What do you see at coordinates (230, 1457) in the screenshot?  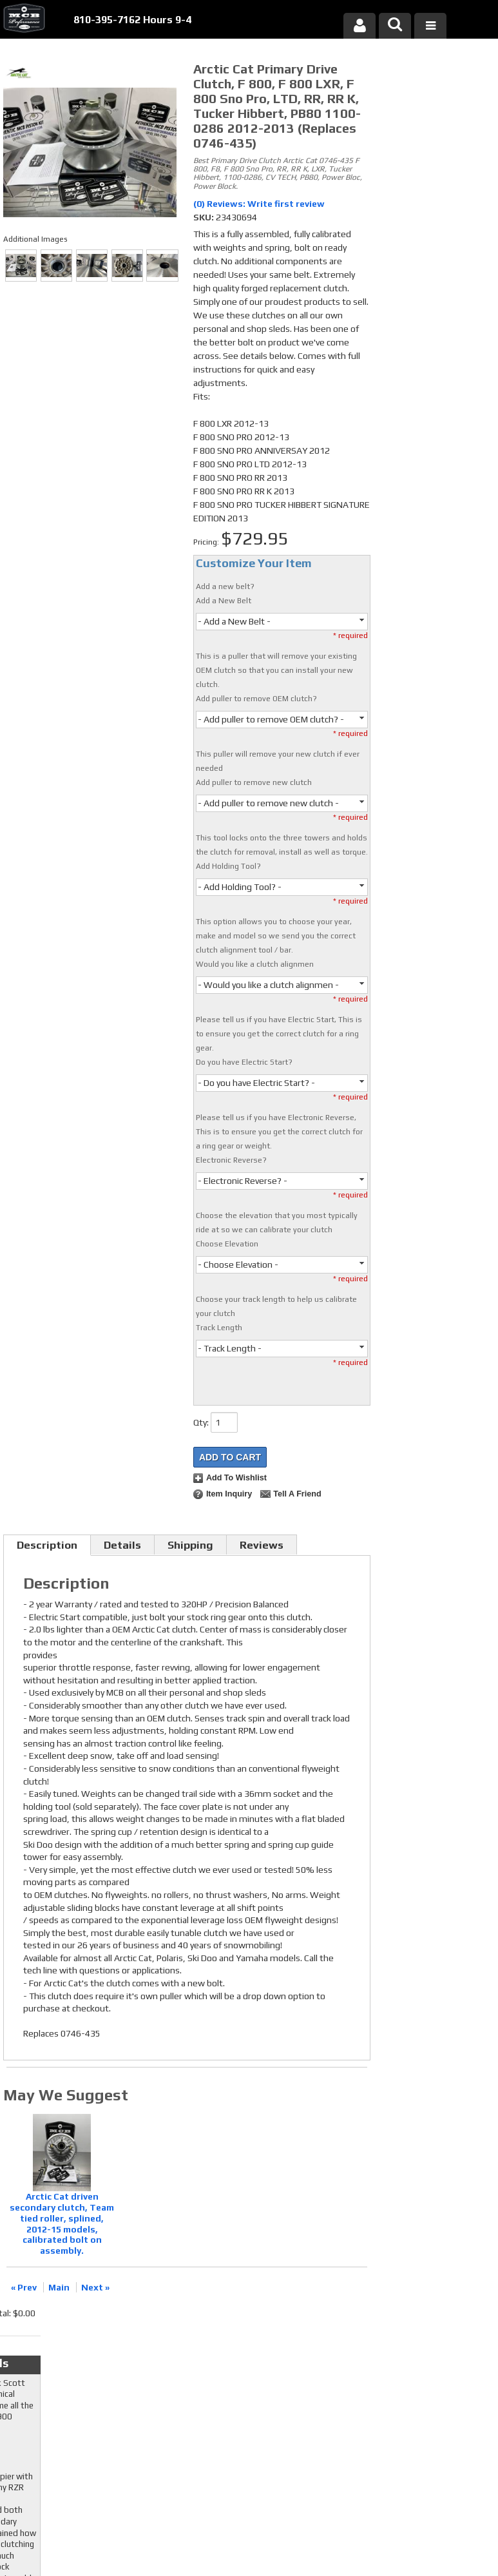 I see `Add to Cart` at bounding box center [230, 1457].